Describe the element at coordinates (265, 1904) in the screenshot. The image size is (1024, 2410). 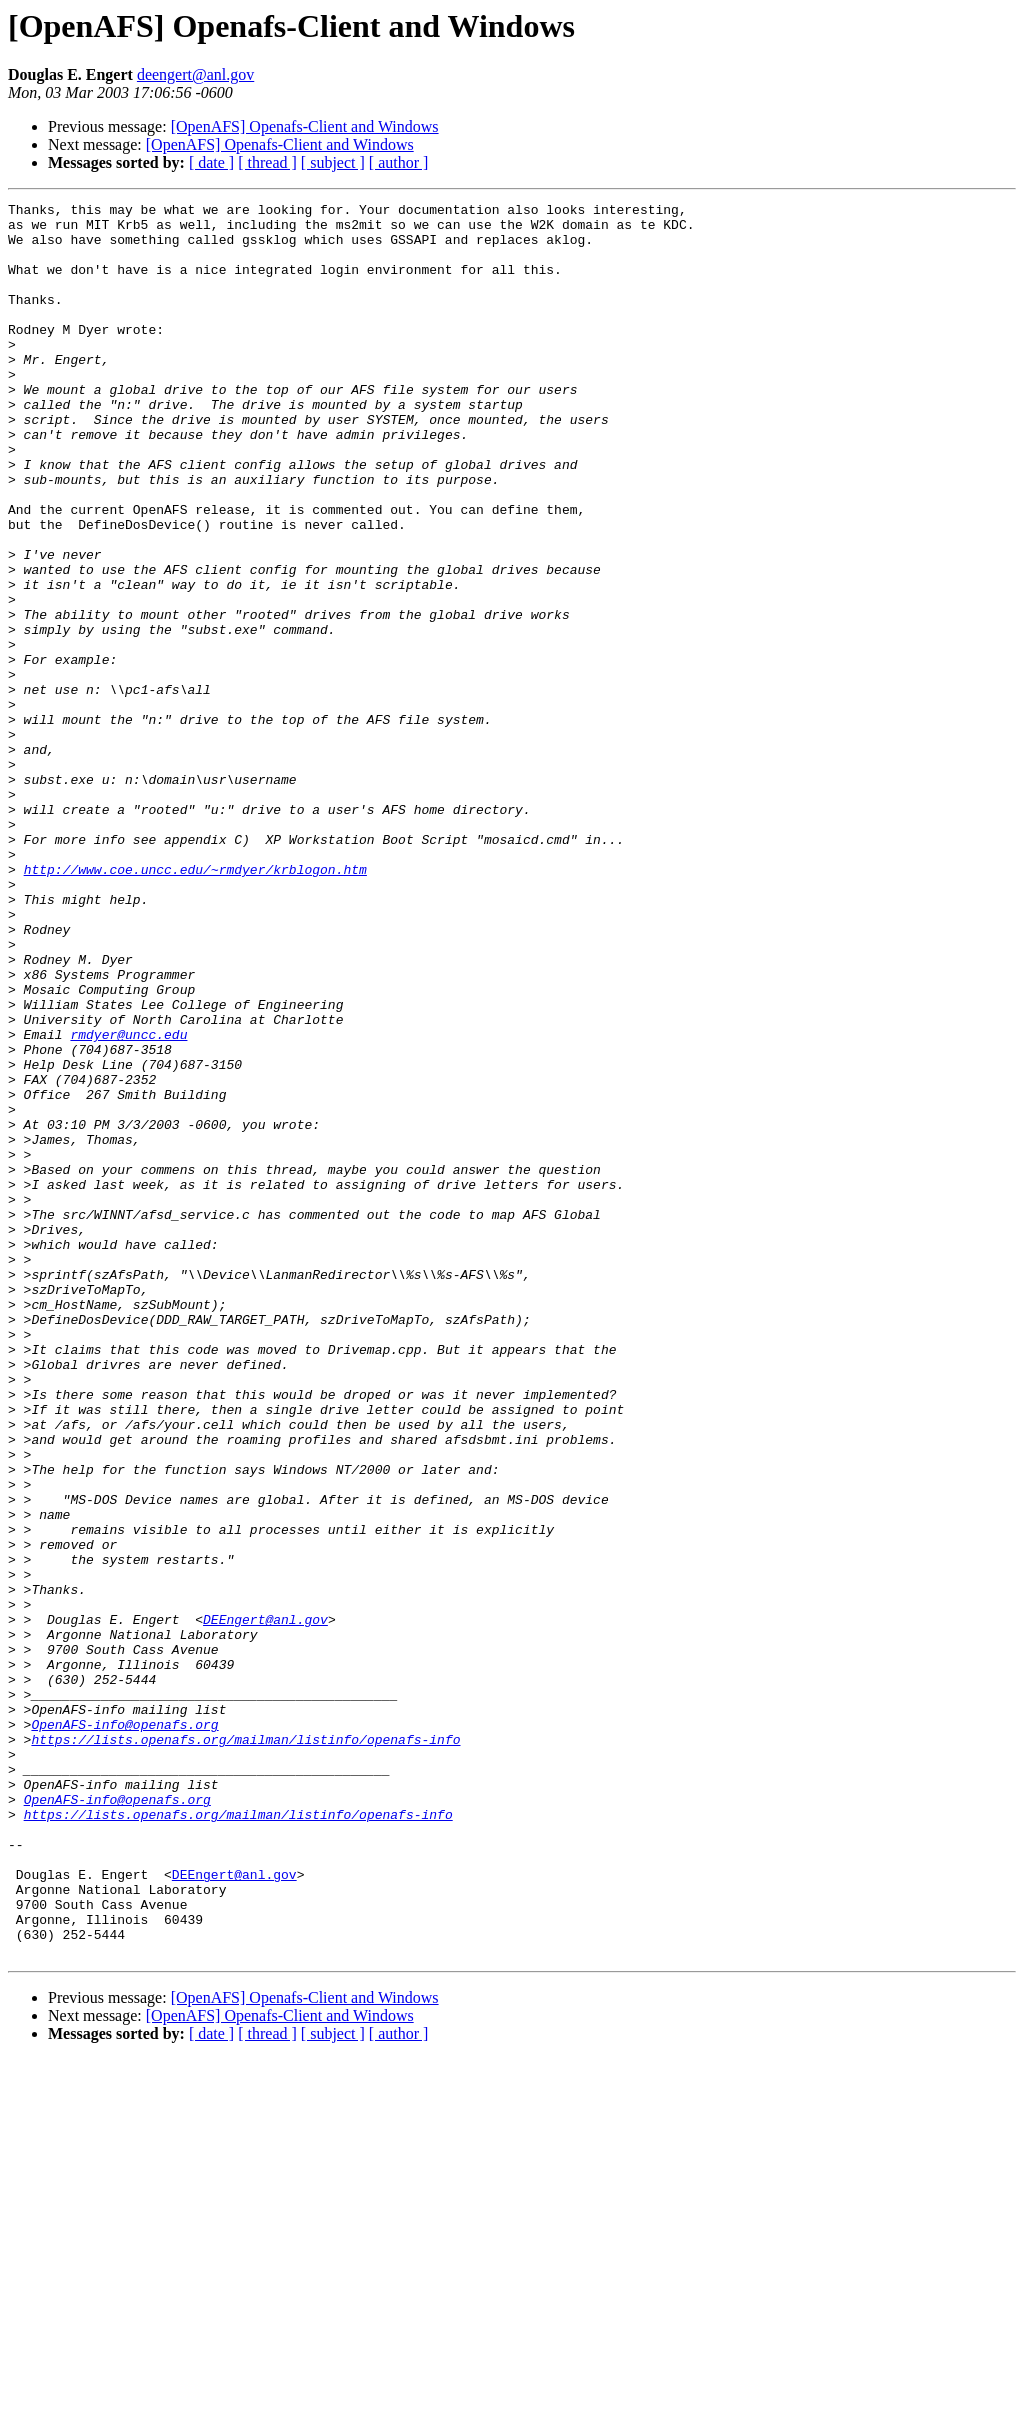
I see `DEEngert@anl.gov` at that location.